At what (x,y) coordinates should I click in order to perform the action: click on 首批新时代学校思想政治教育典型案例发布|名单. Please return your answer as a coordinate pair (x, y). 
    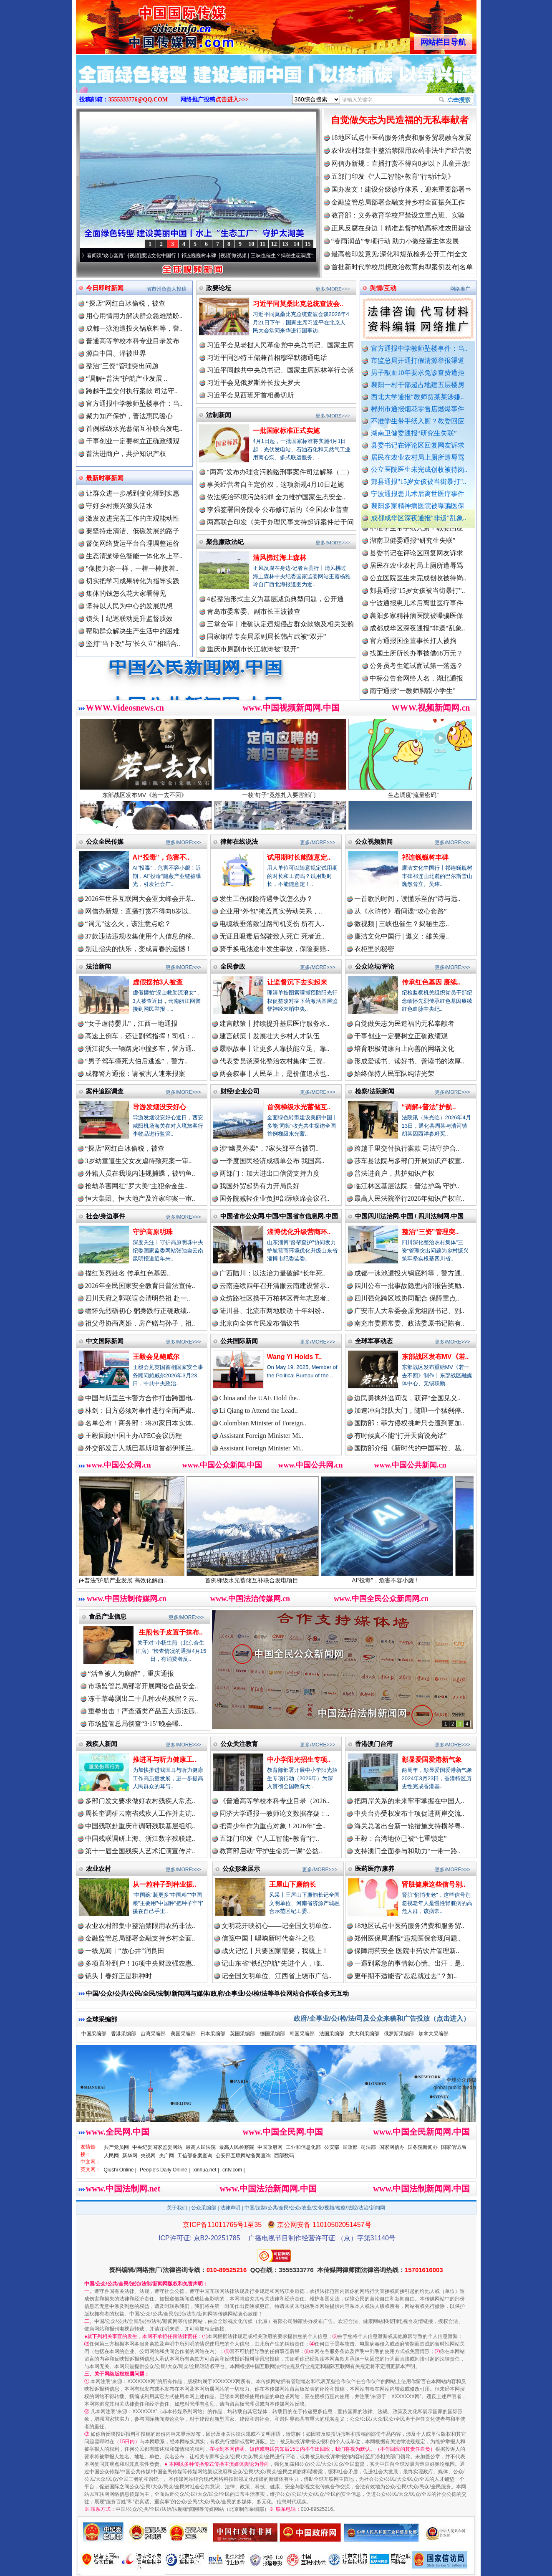
    Looking at the image, I should click on (402, 267).